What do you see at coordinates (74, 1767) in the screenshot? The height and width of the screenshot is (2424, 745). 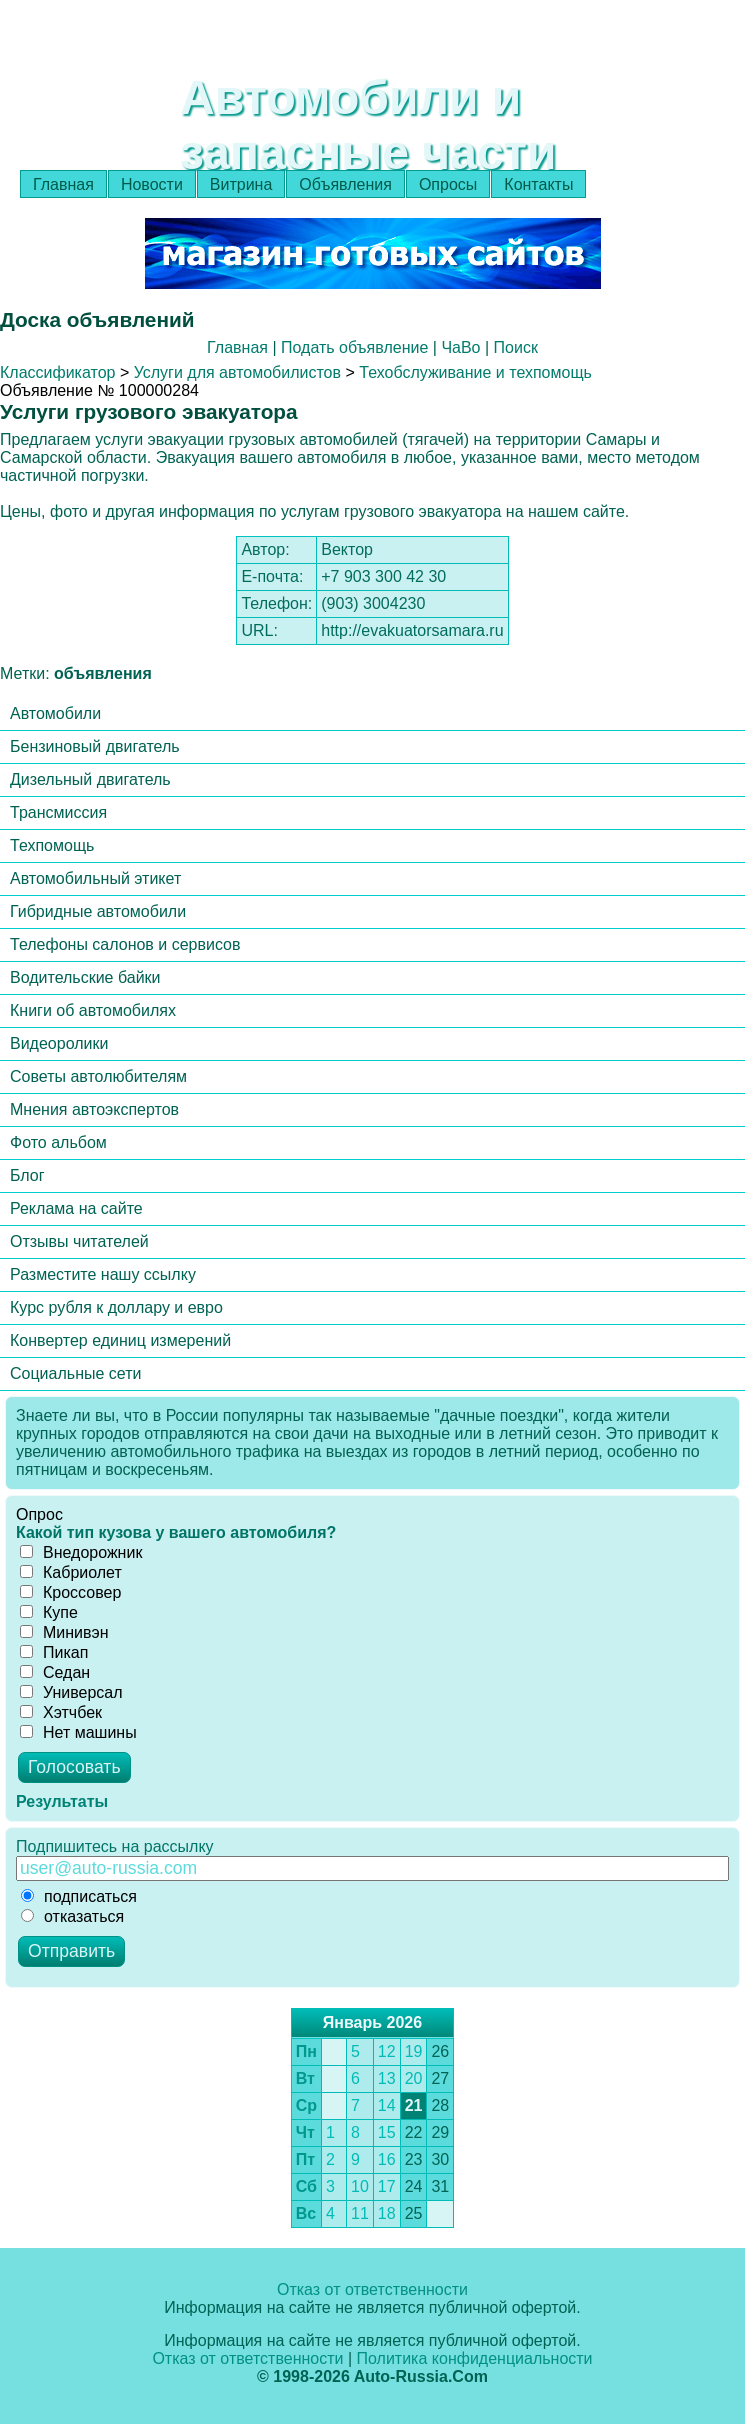 I see `Голосовать` at bounding box center [74, 1767].